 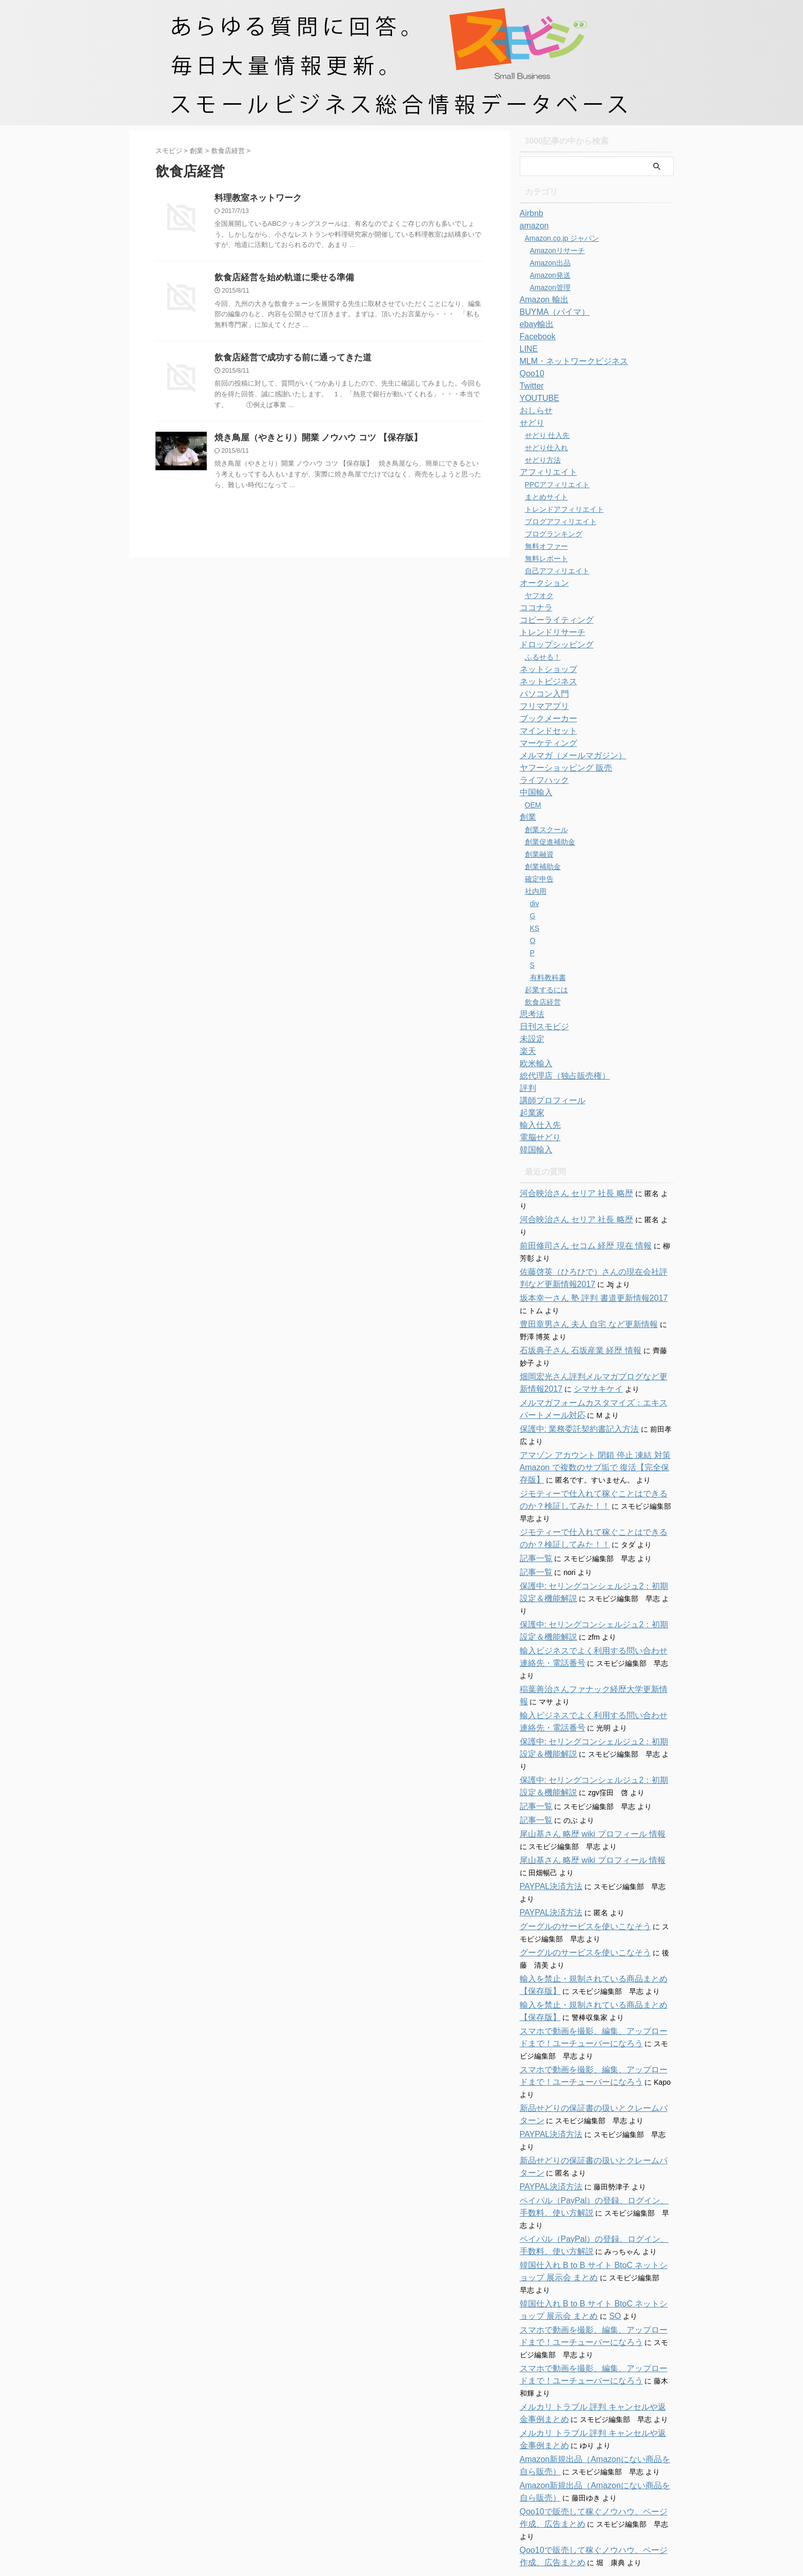 What do you see at coordinates (580, 1300) in the screenshot?
I see `豊田章男さん 夫人 自宅 など更新情報` at bounding box center [580, 1300].